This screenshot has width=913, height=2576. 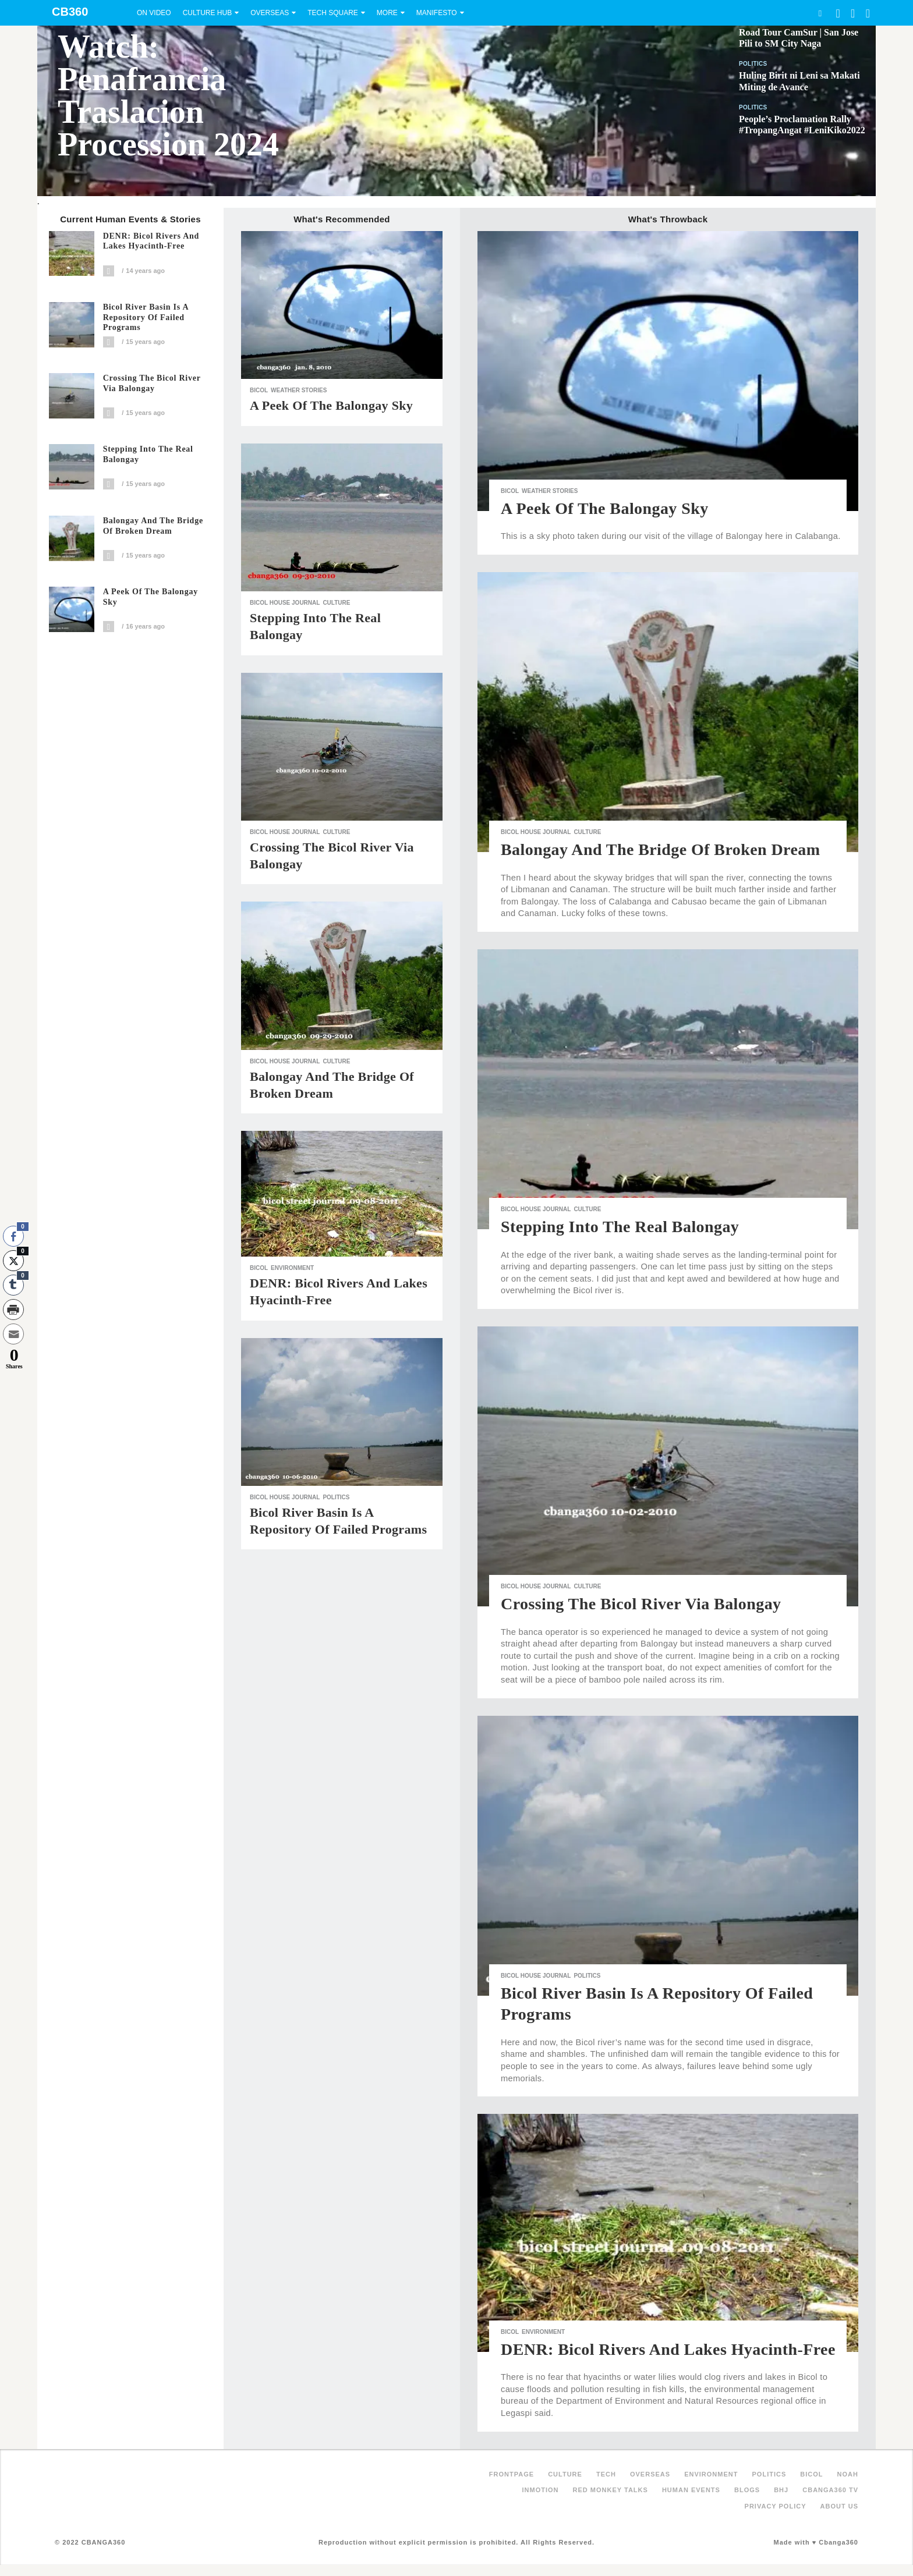 What do you see at coordinates (148, 454) in the screenshot?
I see `Stepping Into the Real Balongay` at bounding box center [148, 454].